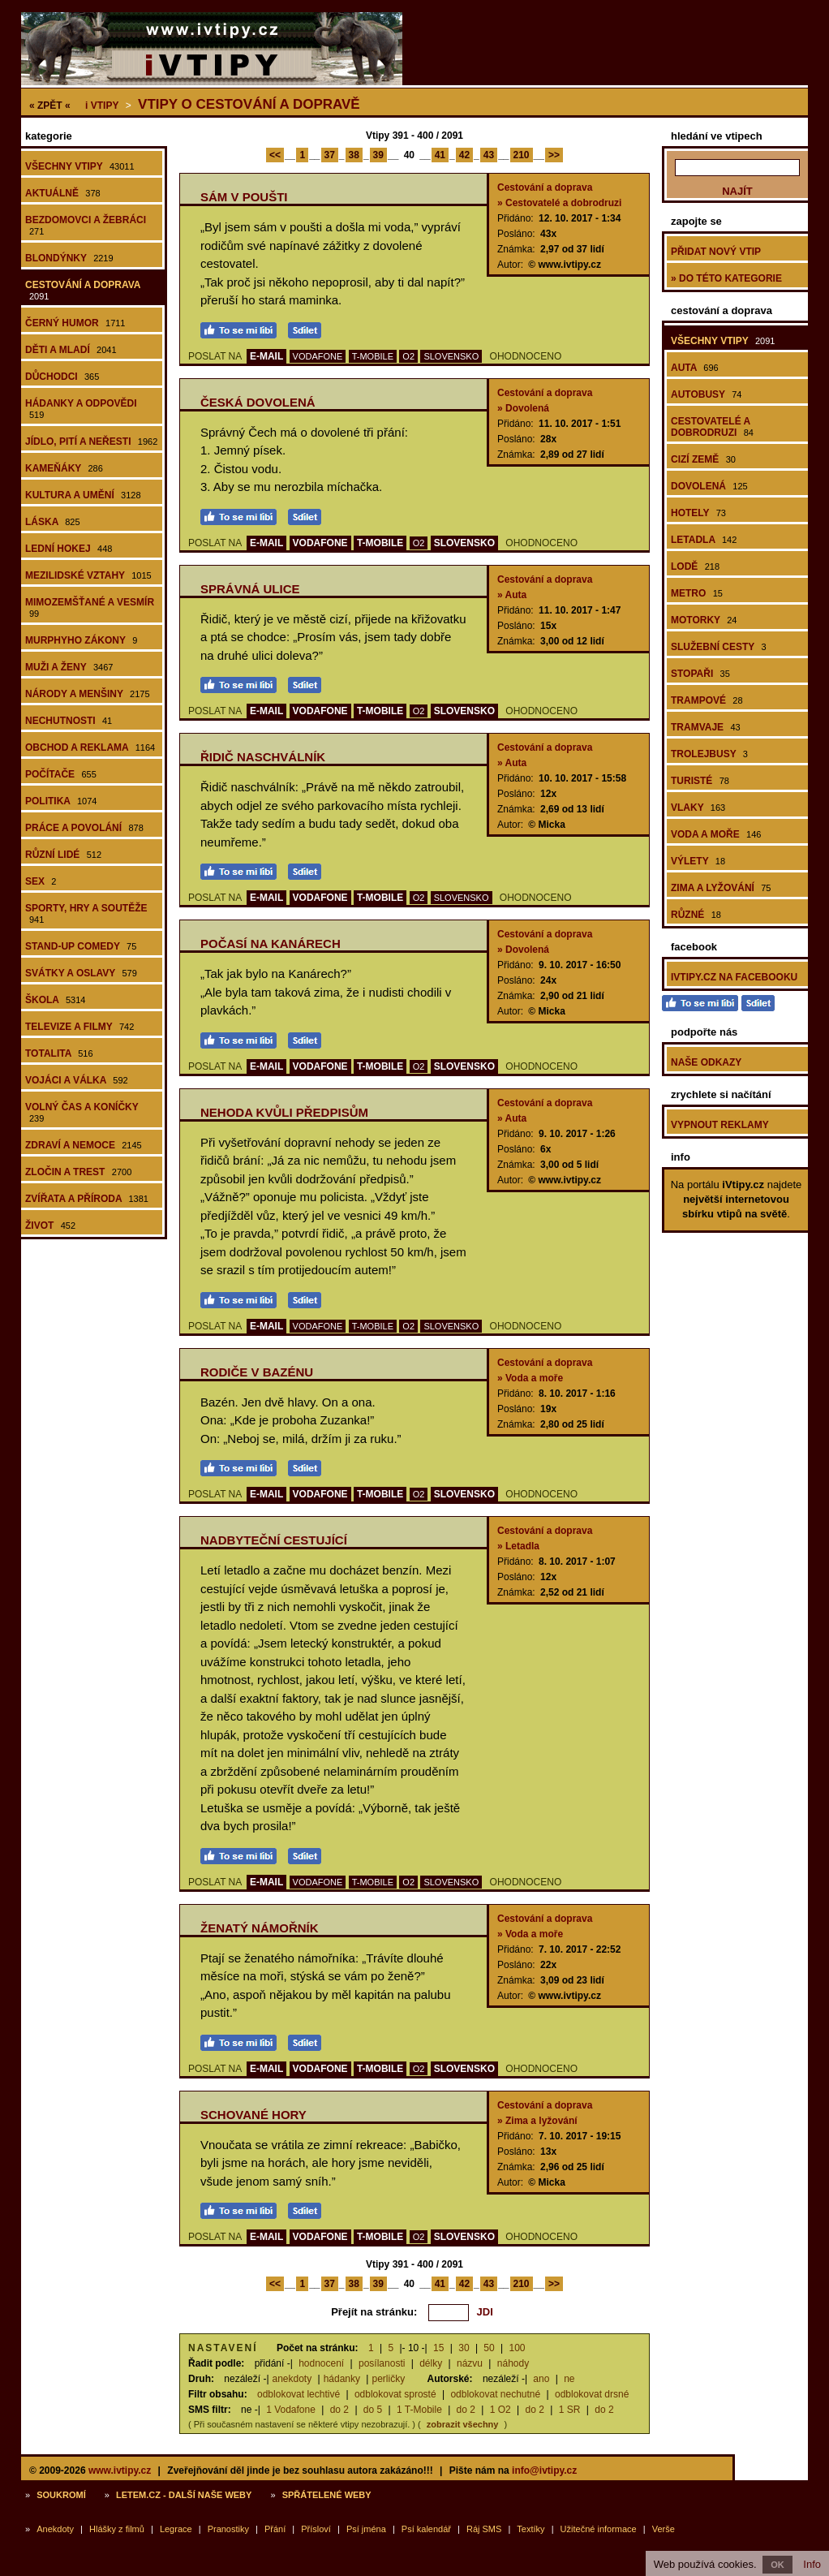 This screenshot has height=2576, width=829. What do you see at coordinates (463, 2348) in the screenshot?
I see `30` at bounding box center [463, 2348].